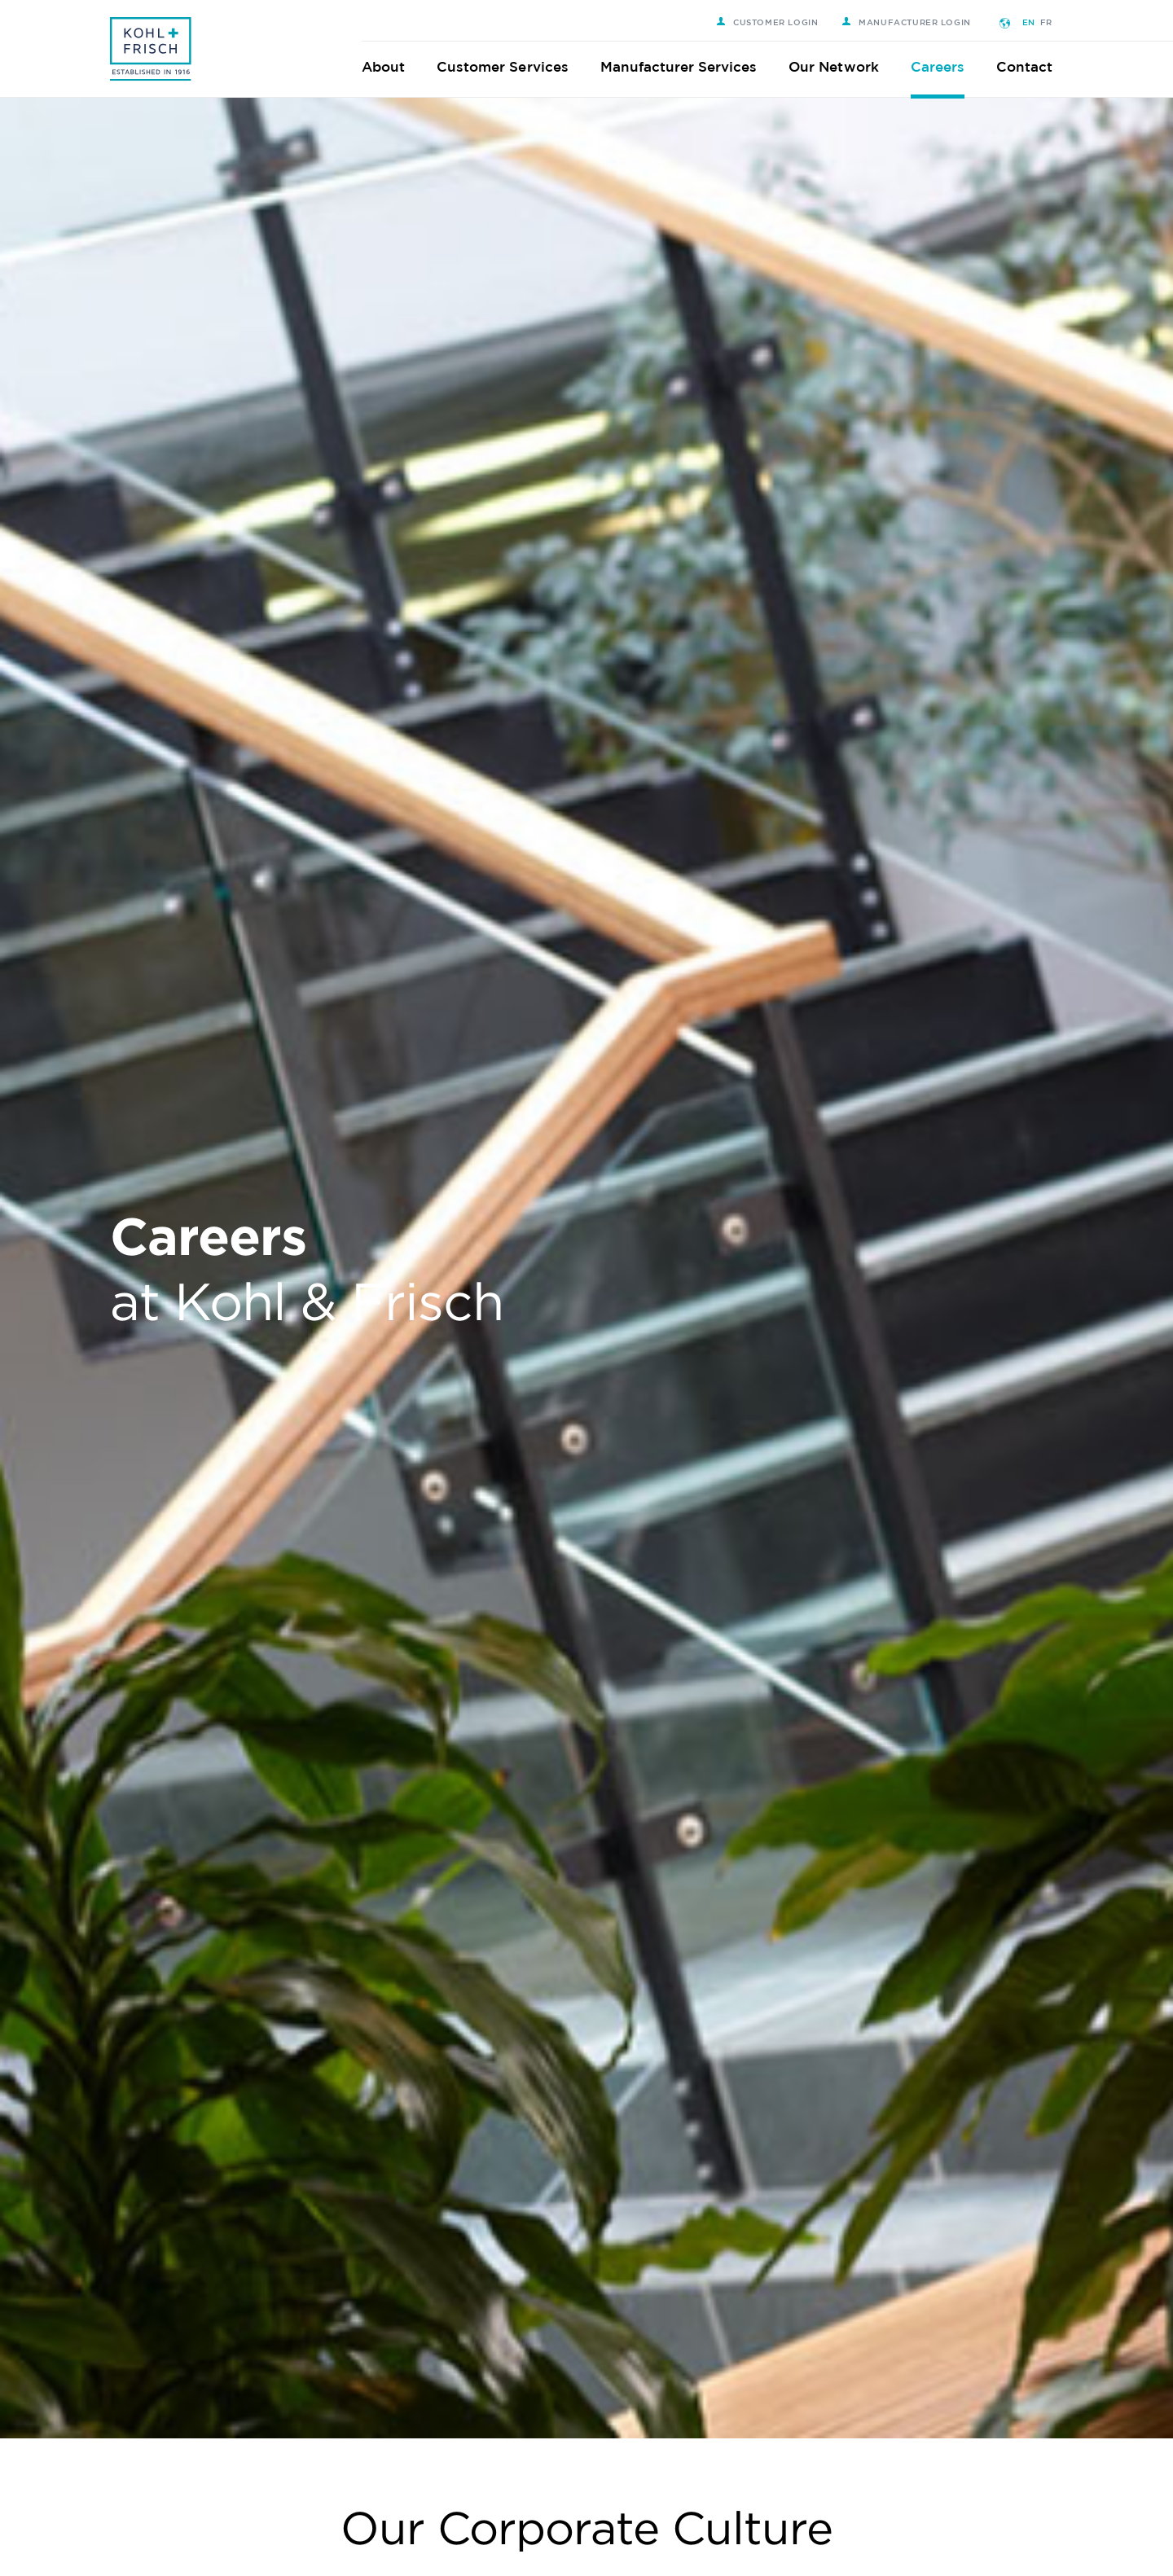 The height and width of the screenshot is (2576, 1173). What do you see at coordinates (948, 66) in the screenshot?
I see `Careers` at bounding box center [948, 66].